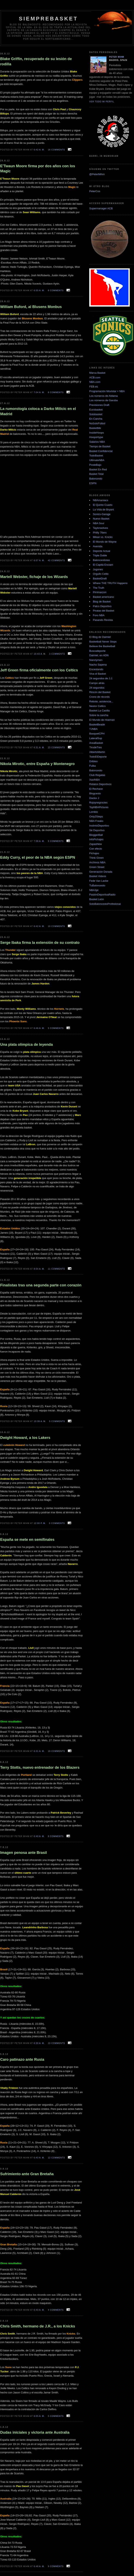 The image size is (134, 2576). Describe the element at coordinates (40, 654) in the screenshot. I see `10:43 a. m.` at that location.